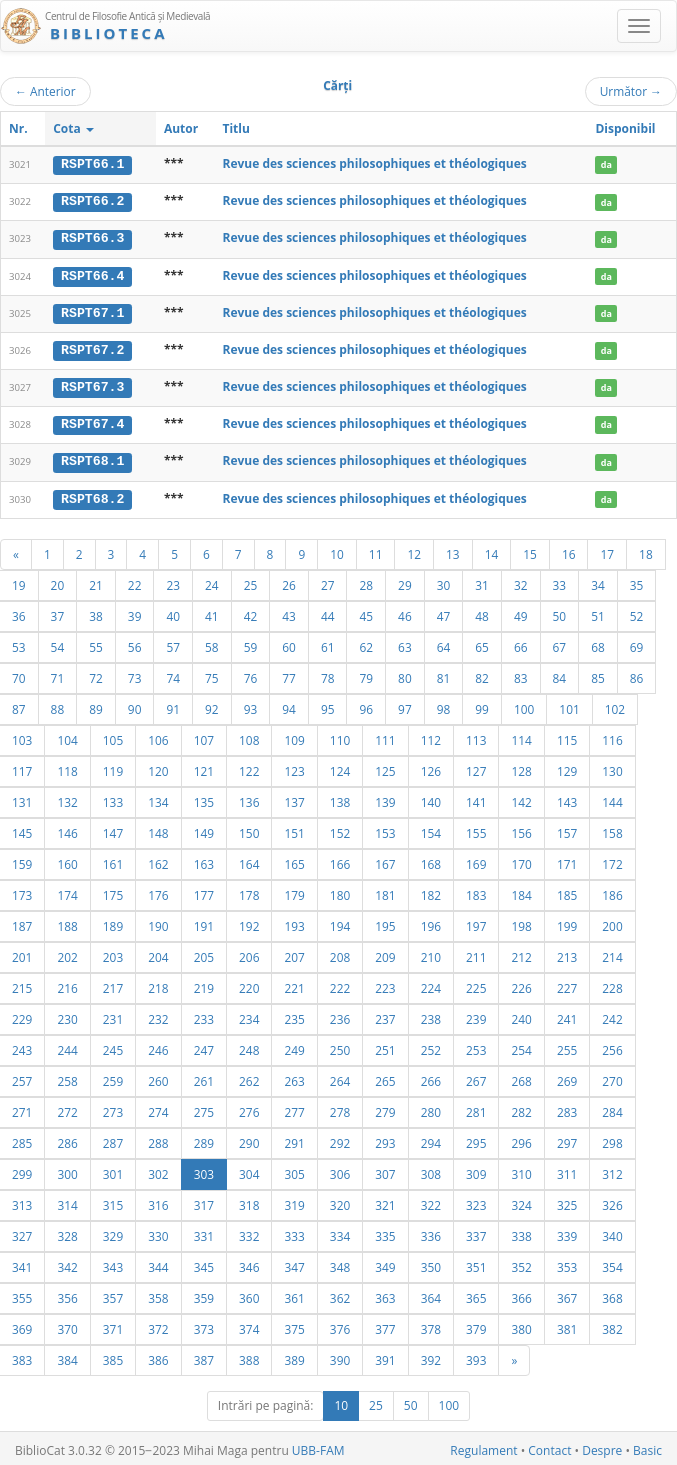 Image resolution: width=677 pixels, height=1465 pixels. What do you see at coordinates (612, 767) in the screenshot?
I see `130` at bounding box center [612, 767].